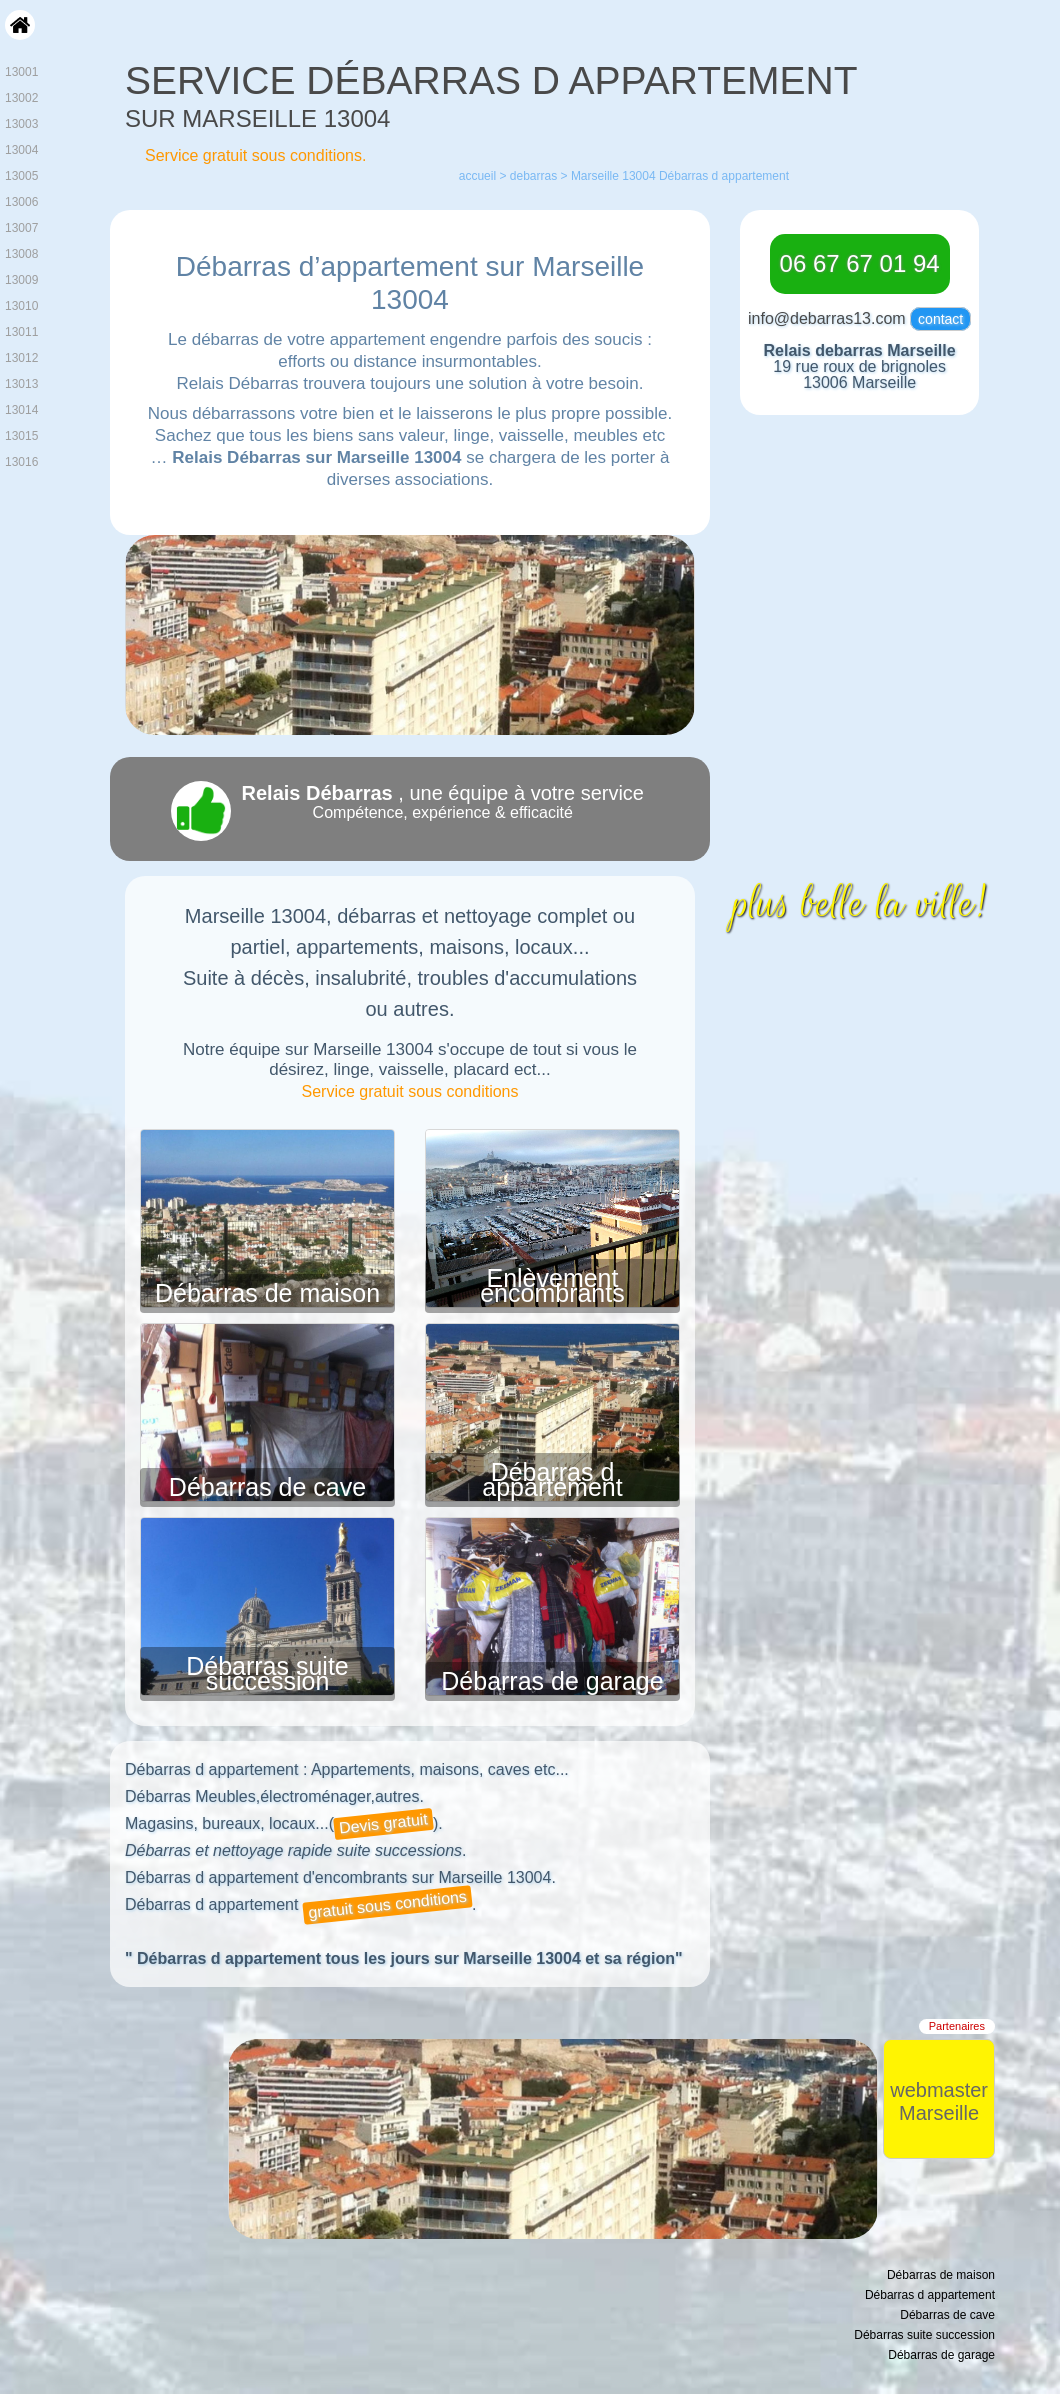 This screenshot has width=1060, height=2394. I want to click on 13010, so click(21, 306).